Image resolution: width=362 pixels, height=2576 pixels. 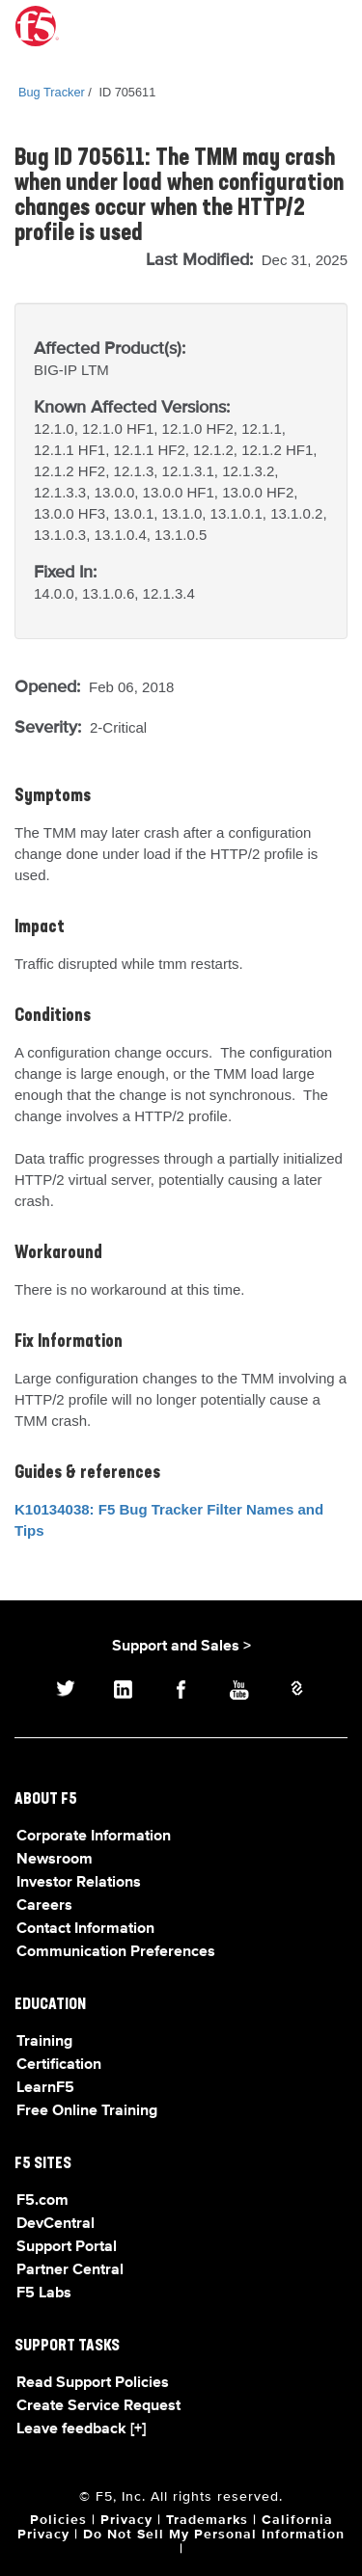 What do you see at coordinates (207, 2520) in the screenshot?
I see `Trademarks` at bounding box center [207, 2520].